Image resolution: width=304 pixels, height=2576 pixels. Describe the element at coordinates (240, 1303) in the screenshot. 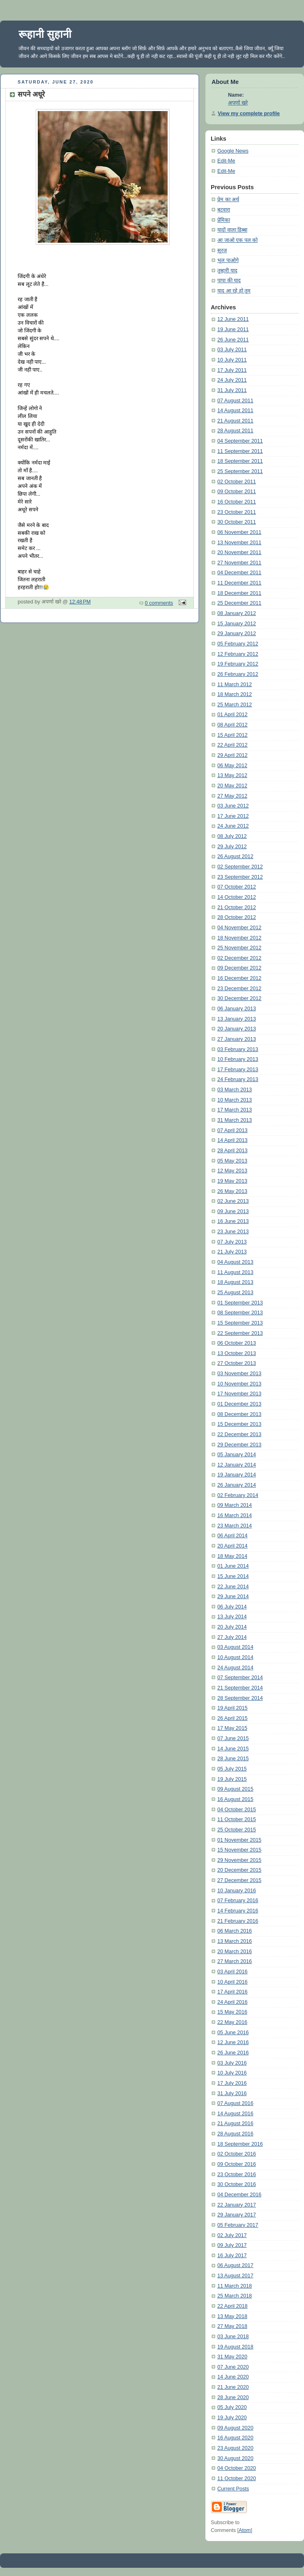

I see `01 September 2013` at that location.